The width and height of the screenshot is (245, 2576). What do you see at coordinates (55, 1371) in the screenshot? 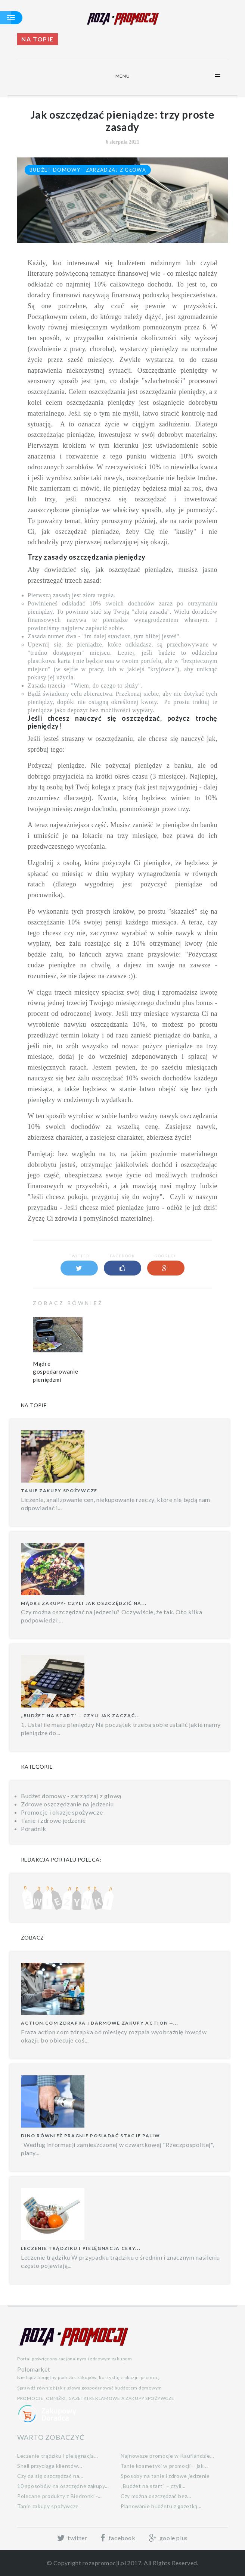
I see `Mądre gospodarowanie pieniędzmi` at bounding box center [55, 1371].